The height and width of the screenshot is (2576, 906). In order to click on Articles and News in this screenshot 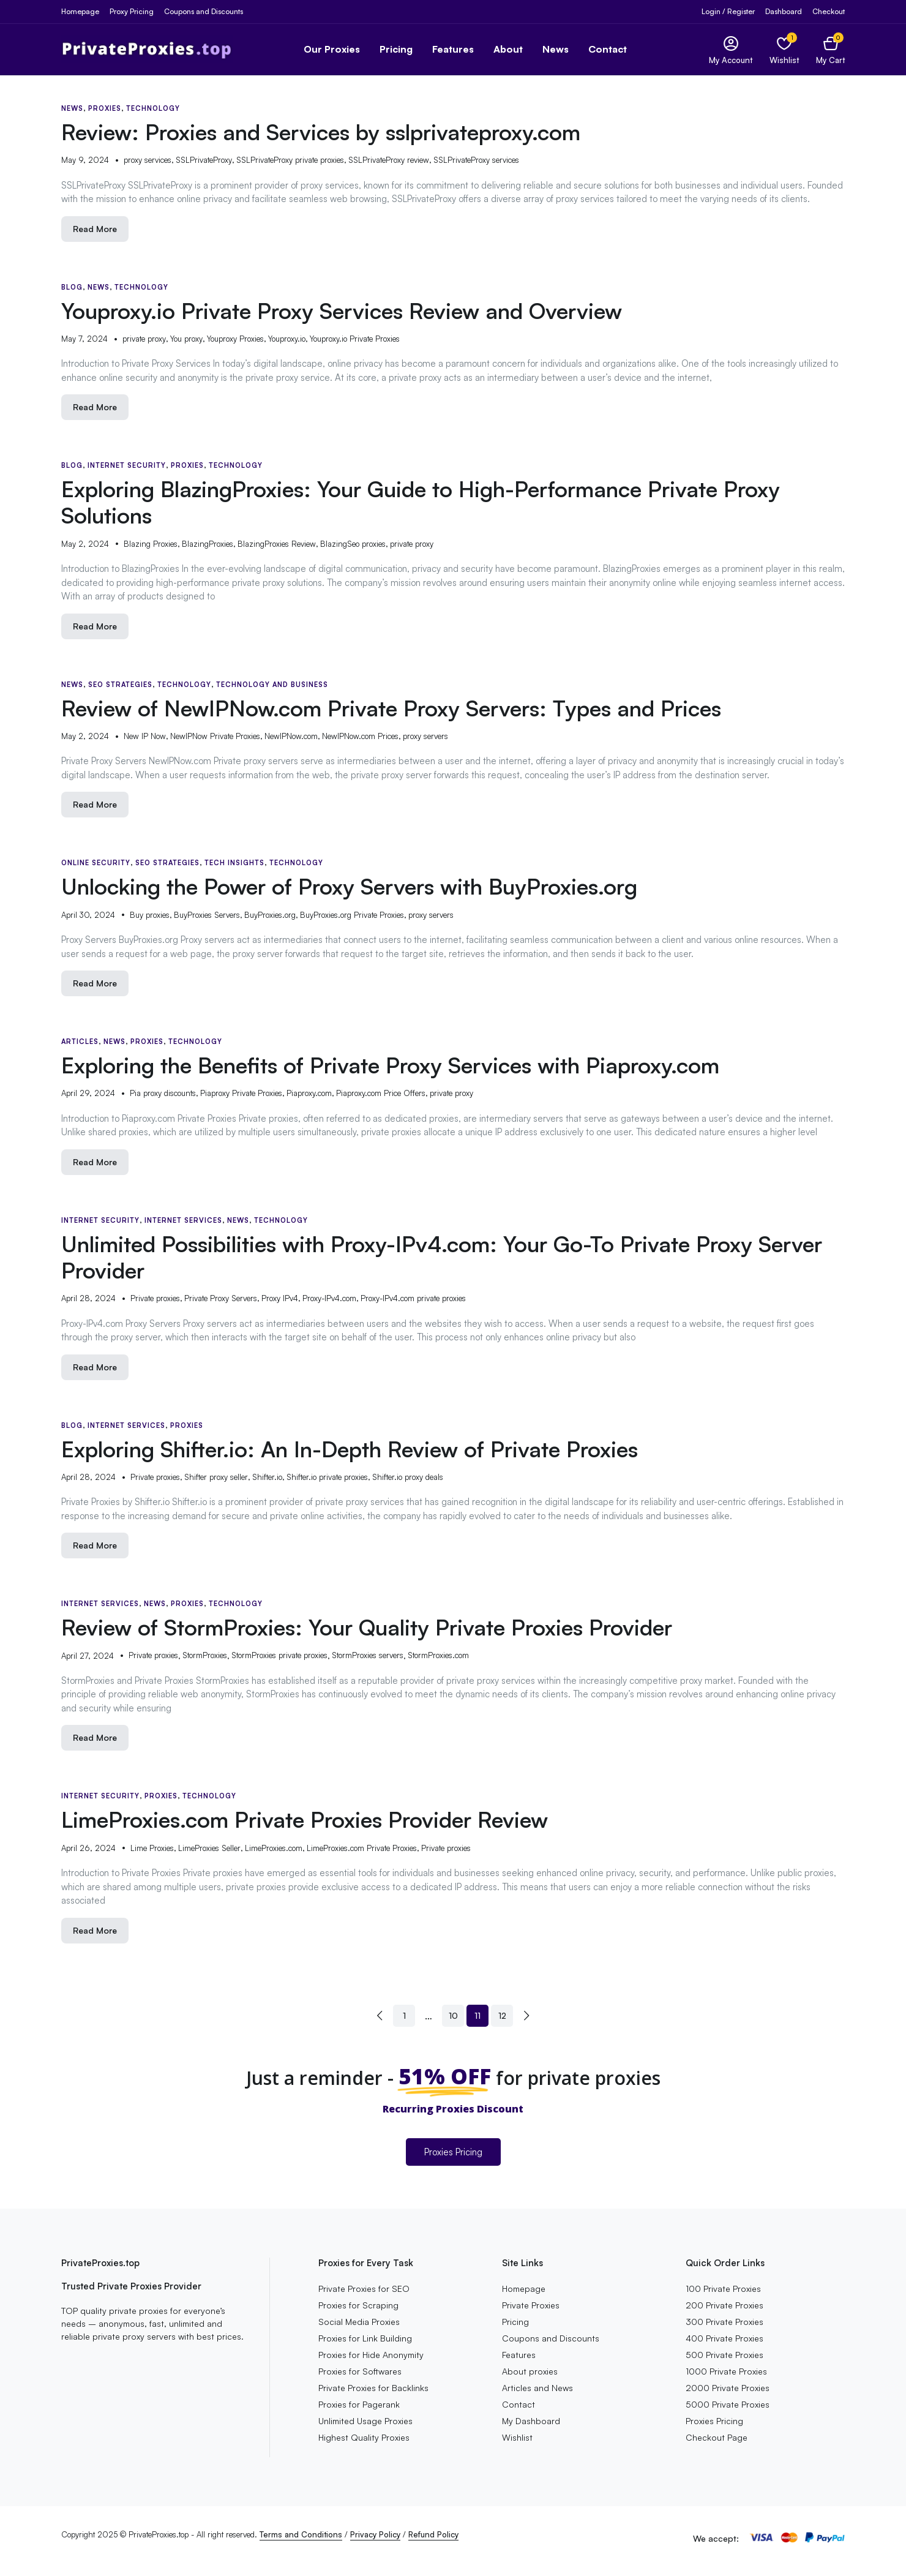, I will do `click(537, 2388)`.